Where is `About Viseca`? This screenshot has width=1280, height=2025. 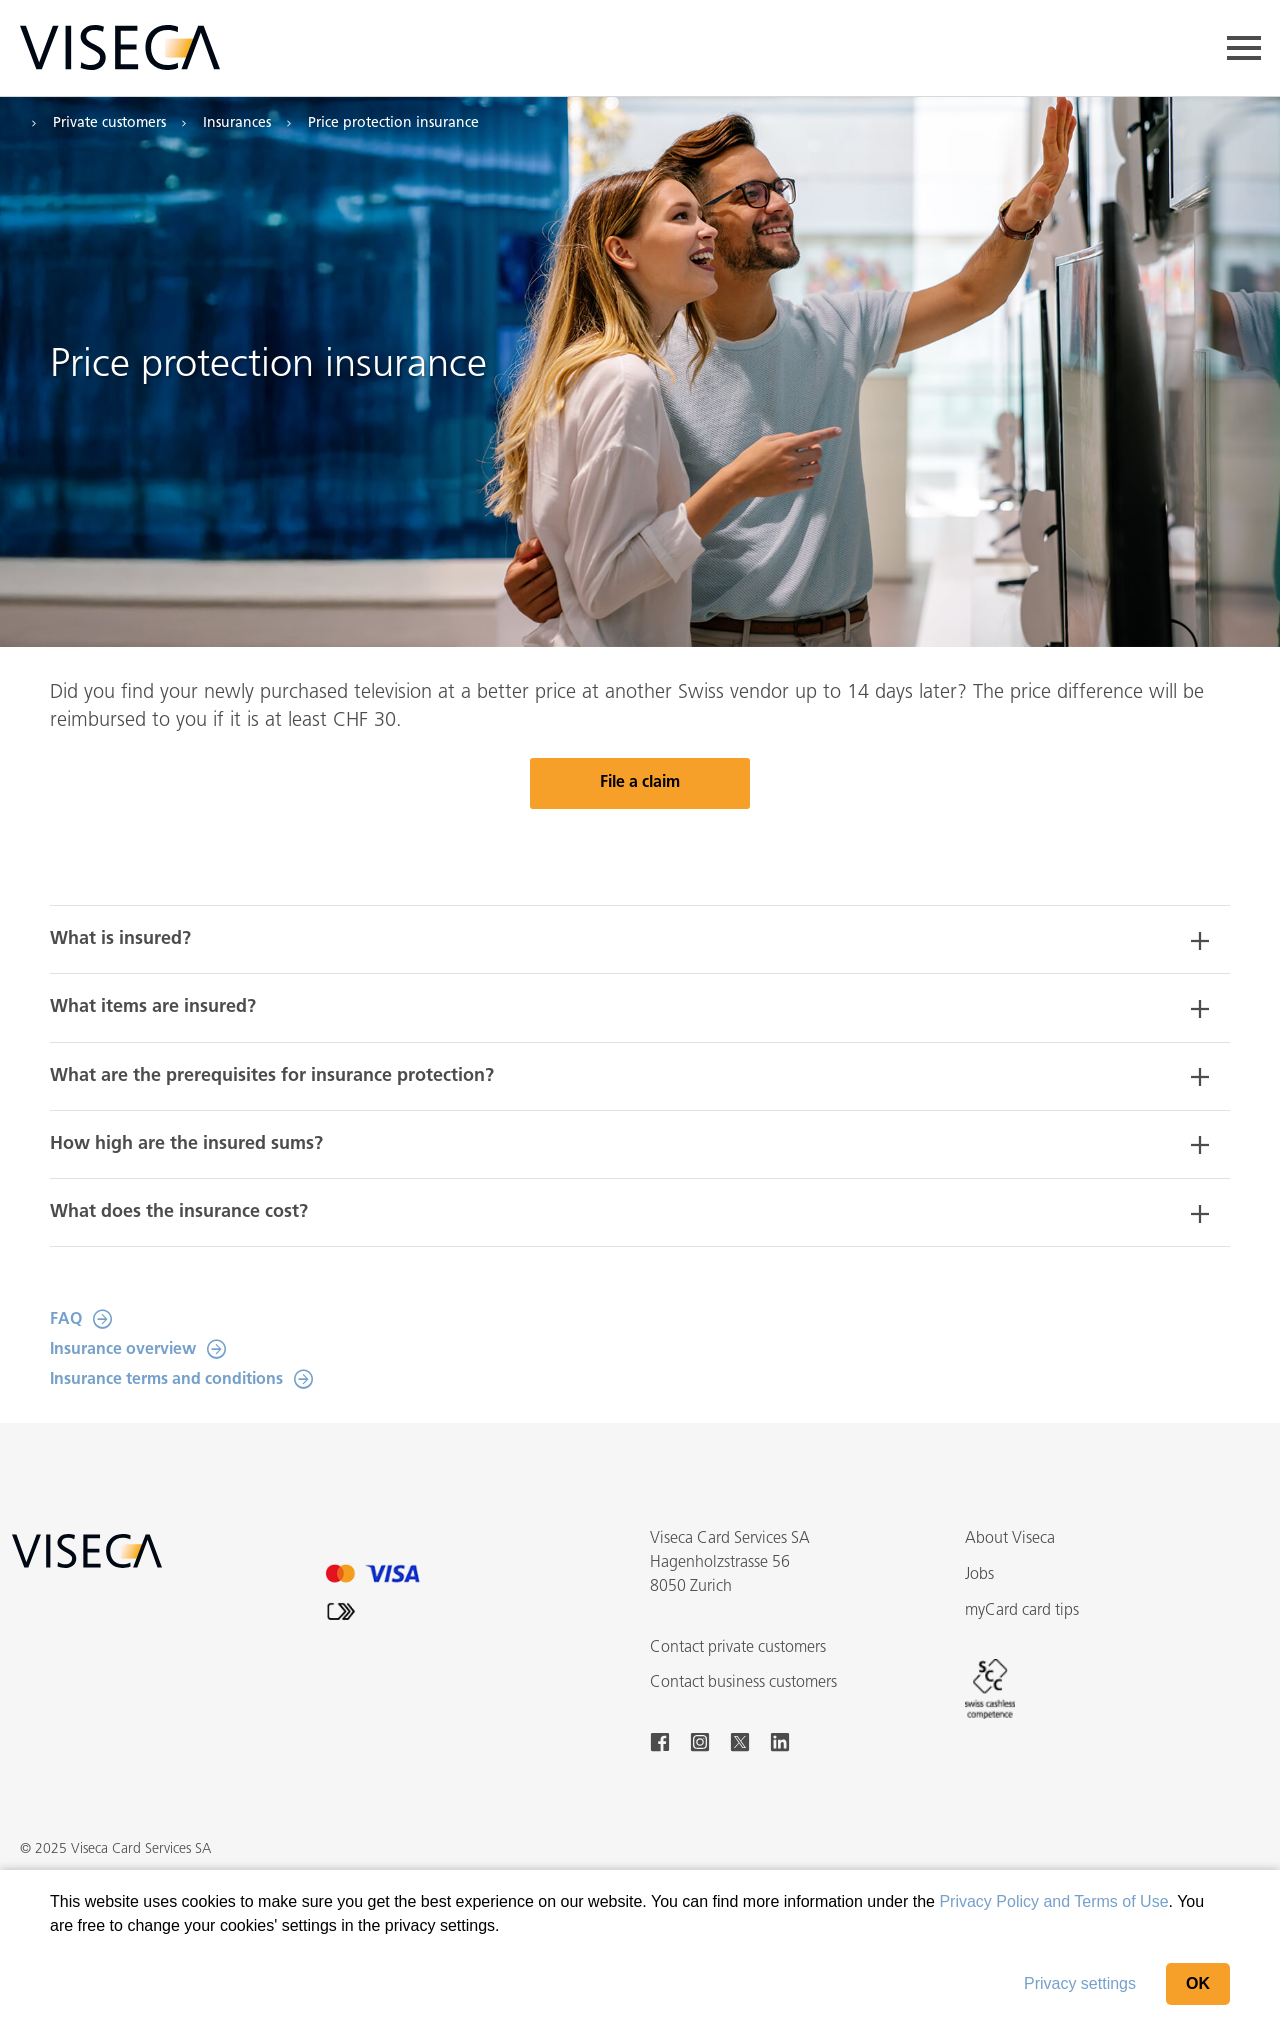
About Viseca is located at coordinates (1010, 1539).